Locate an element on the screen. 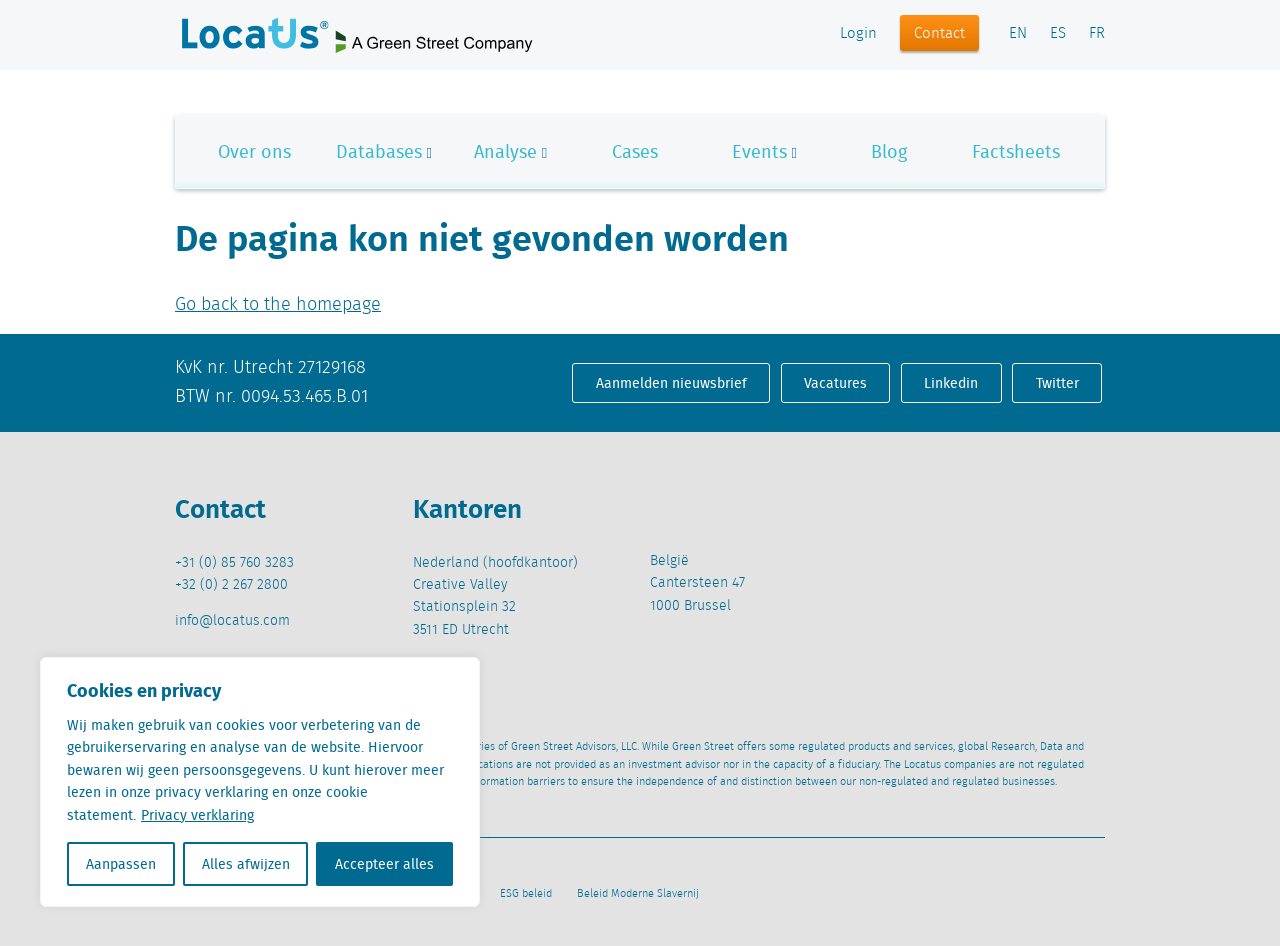  Alles afwijzen is located at coordinates (246, 864).